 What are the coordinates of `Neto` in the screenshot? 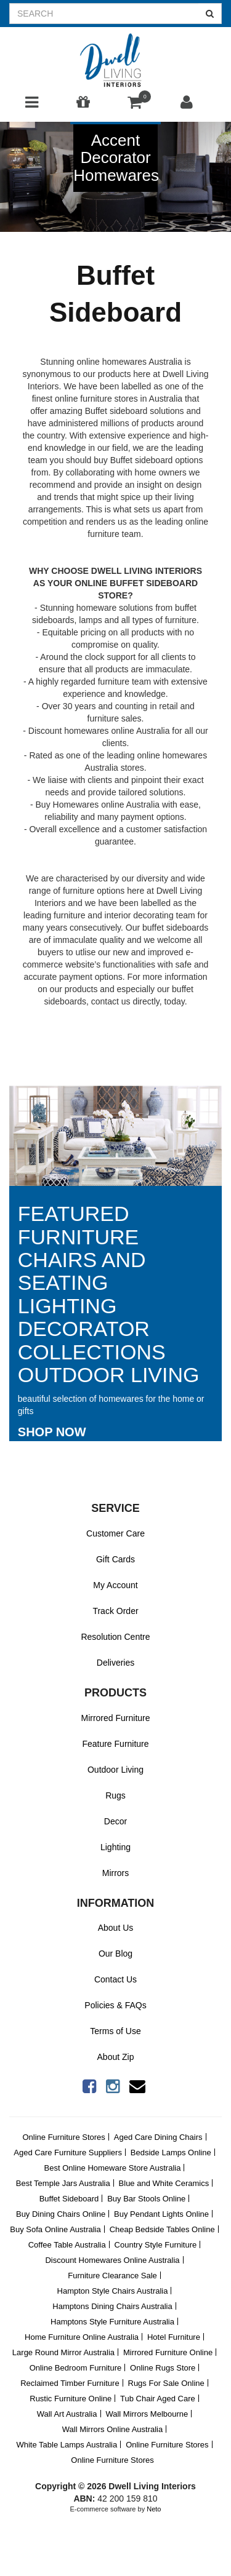 It's located at (154, 2509).